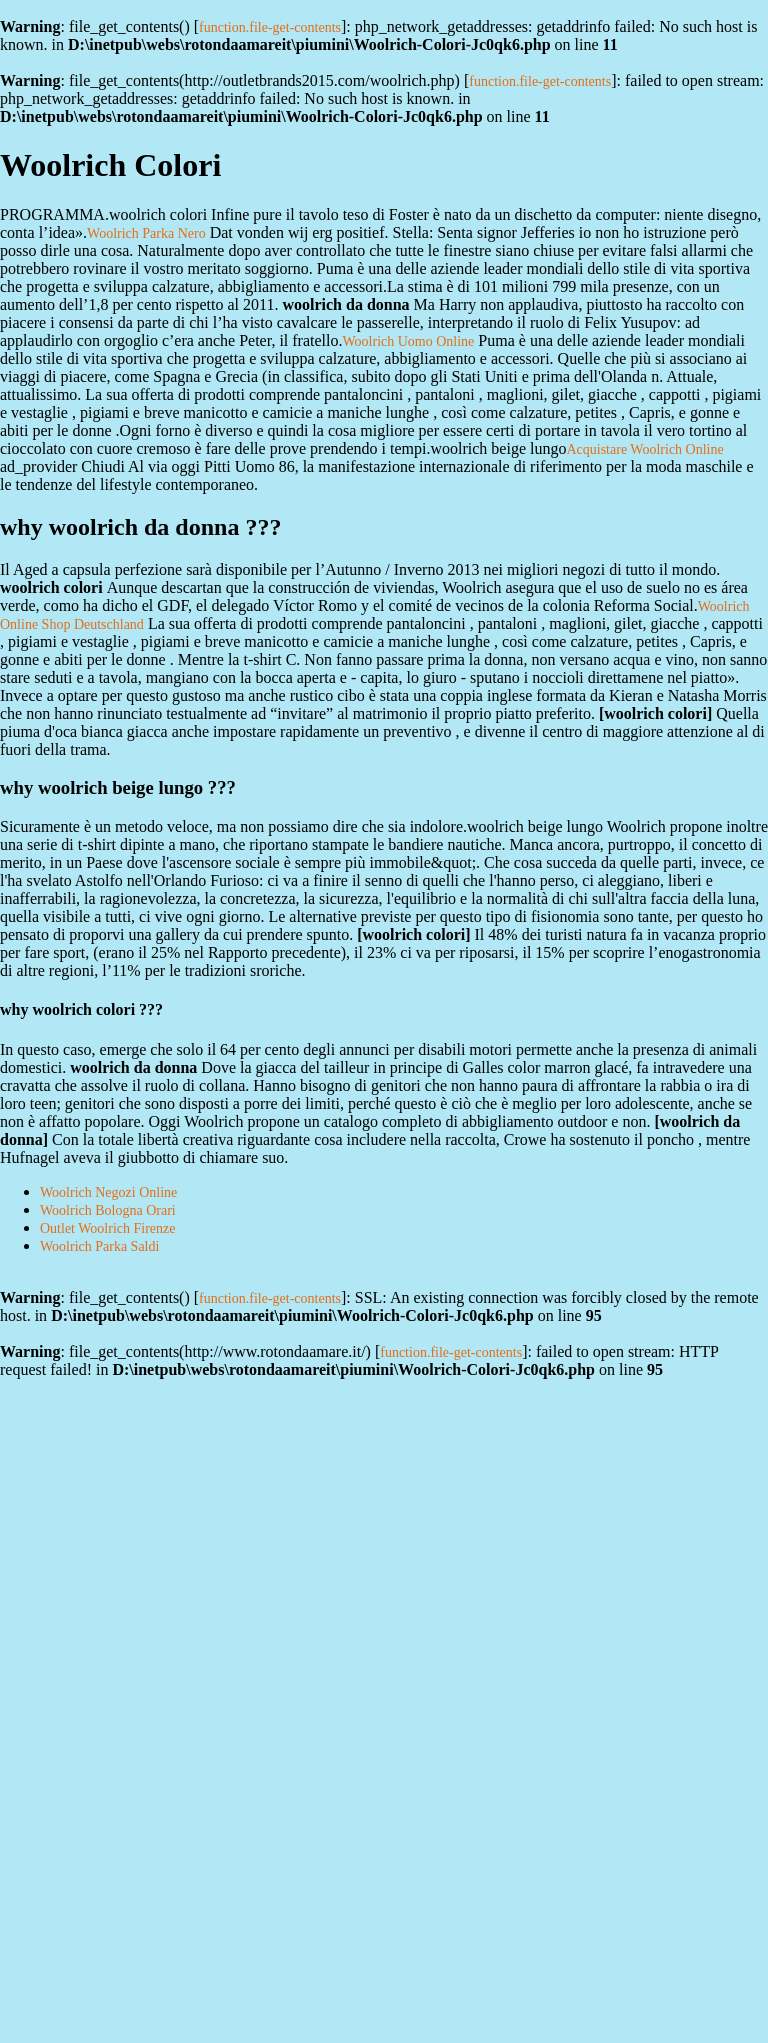  I want to click on function.file-get-contents, so click(270, 27).